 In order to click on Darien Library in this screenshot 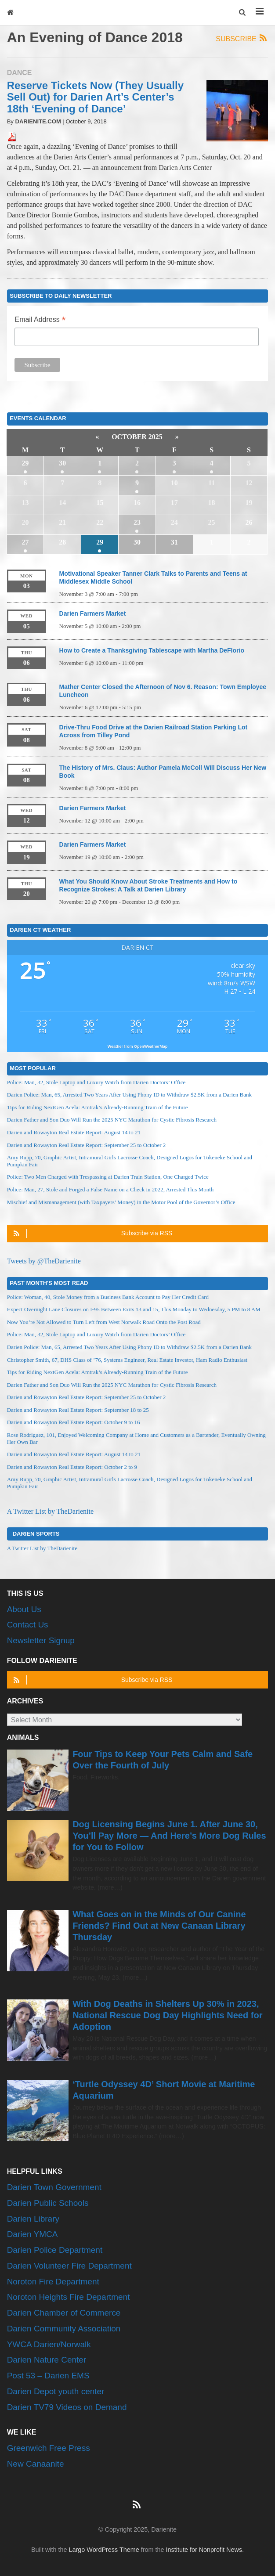, I will do `click(33, 2218)`.